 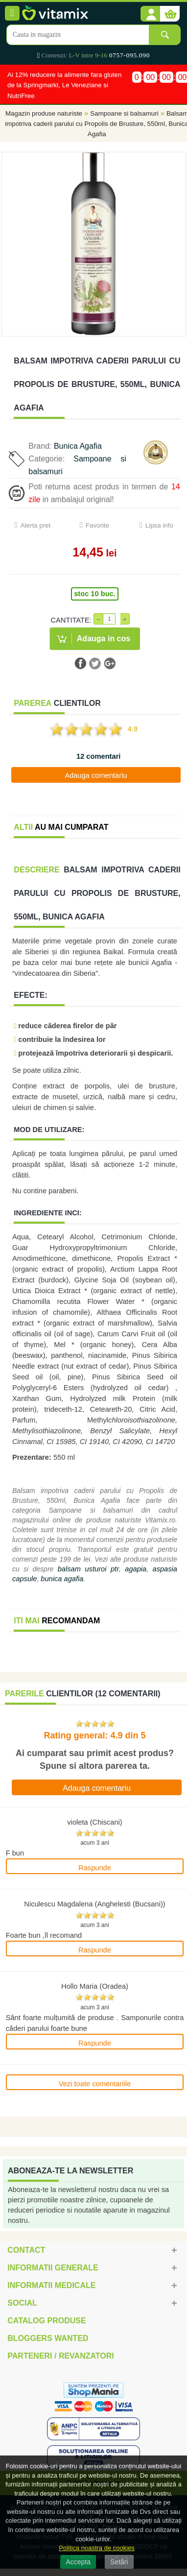 What do you see at coordinates (97, 525) in the screenshot?
I see `Favorite` at bounding box center [97, 525].